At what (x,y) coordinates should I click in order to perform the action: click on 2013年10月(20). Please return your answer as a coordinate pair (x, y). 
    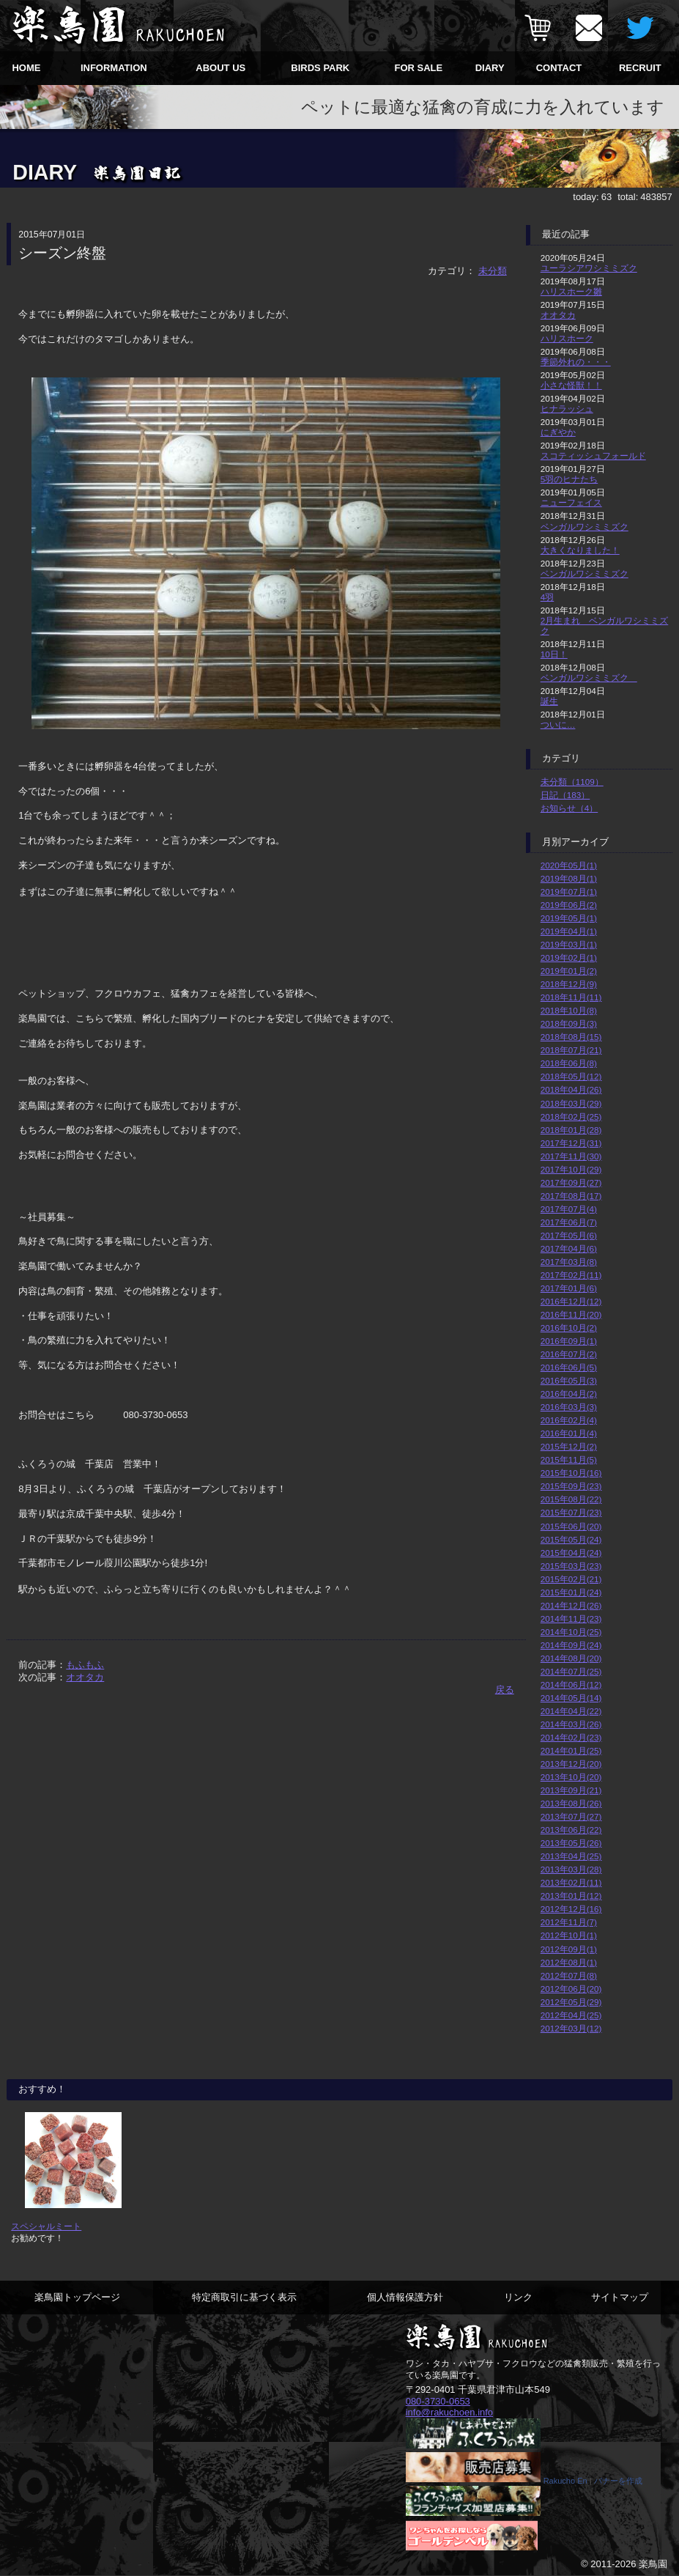
    Looking at the image, I should click on (571, 1777).